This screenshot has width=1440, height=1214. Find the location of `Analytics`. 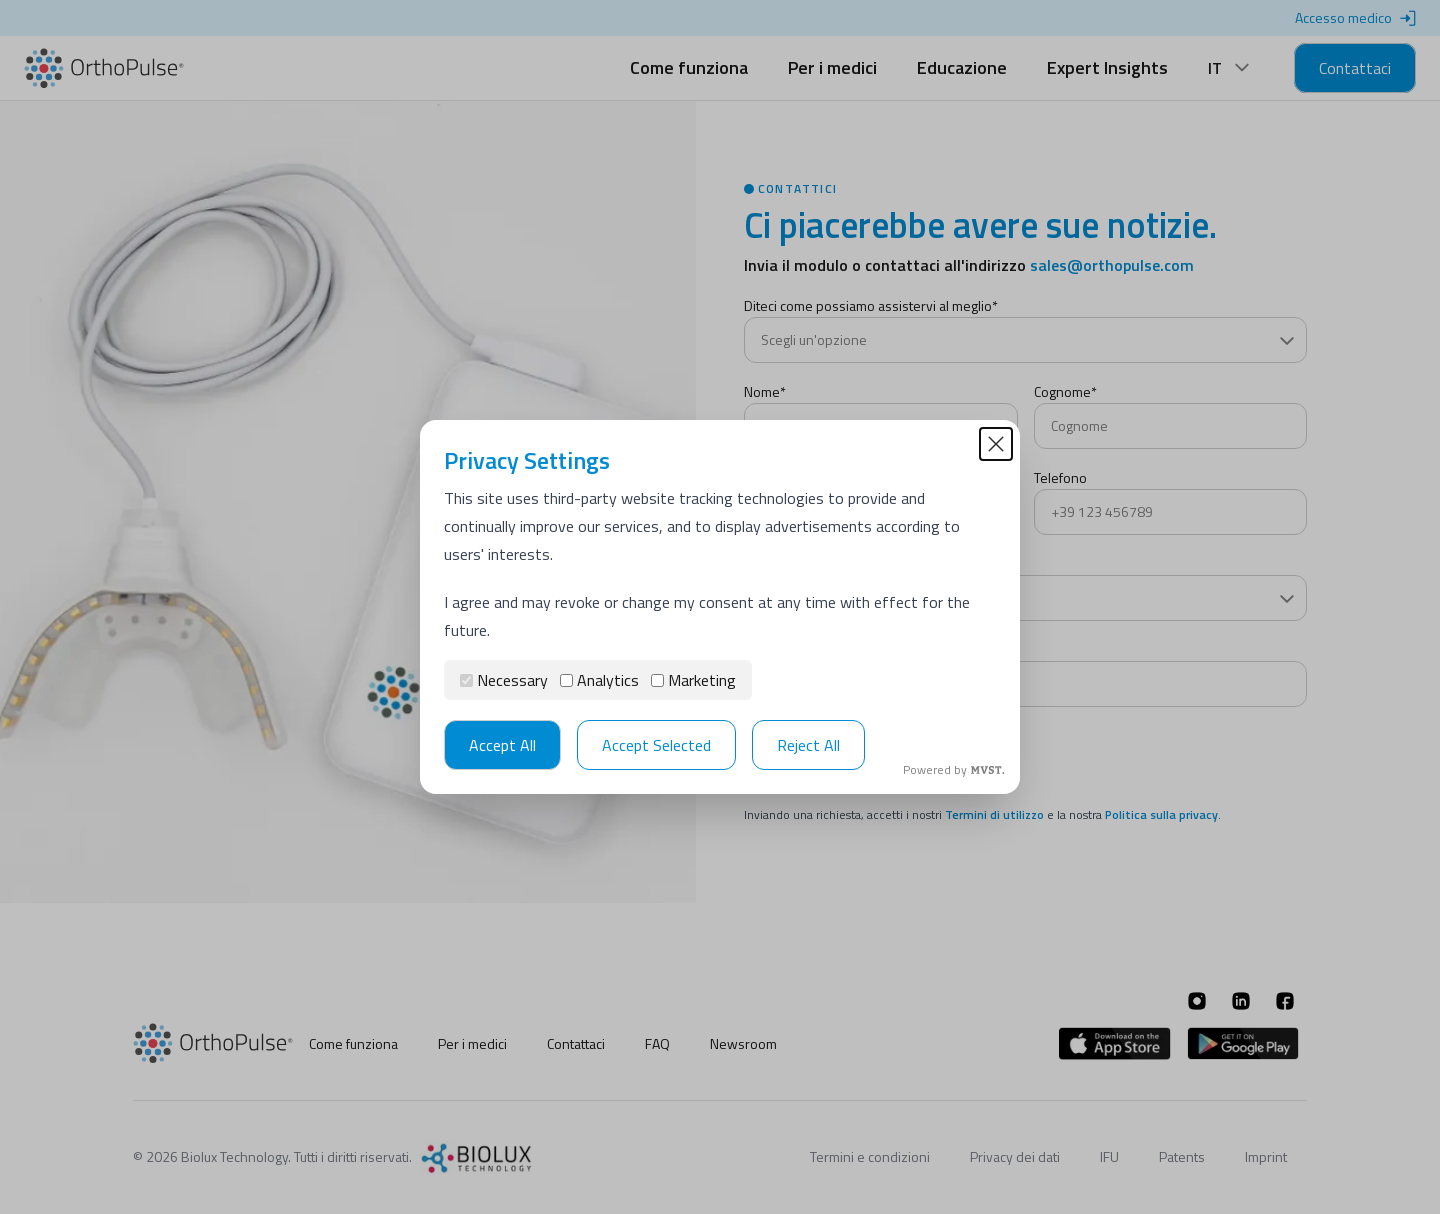

Analytics is located at coordinates (599, 680).